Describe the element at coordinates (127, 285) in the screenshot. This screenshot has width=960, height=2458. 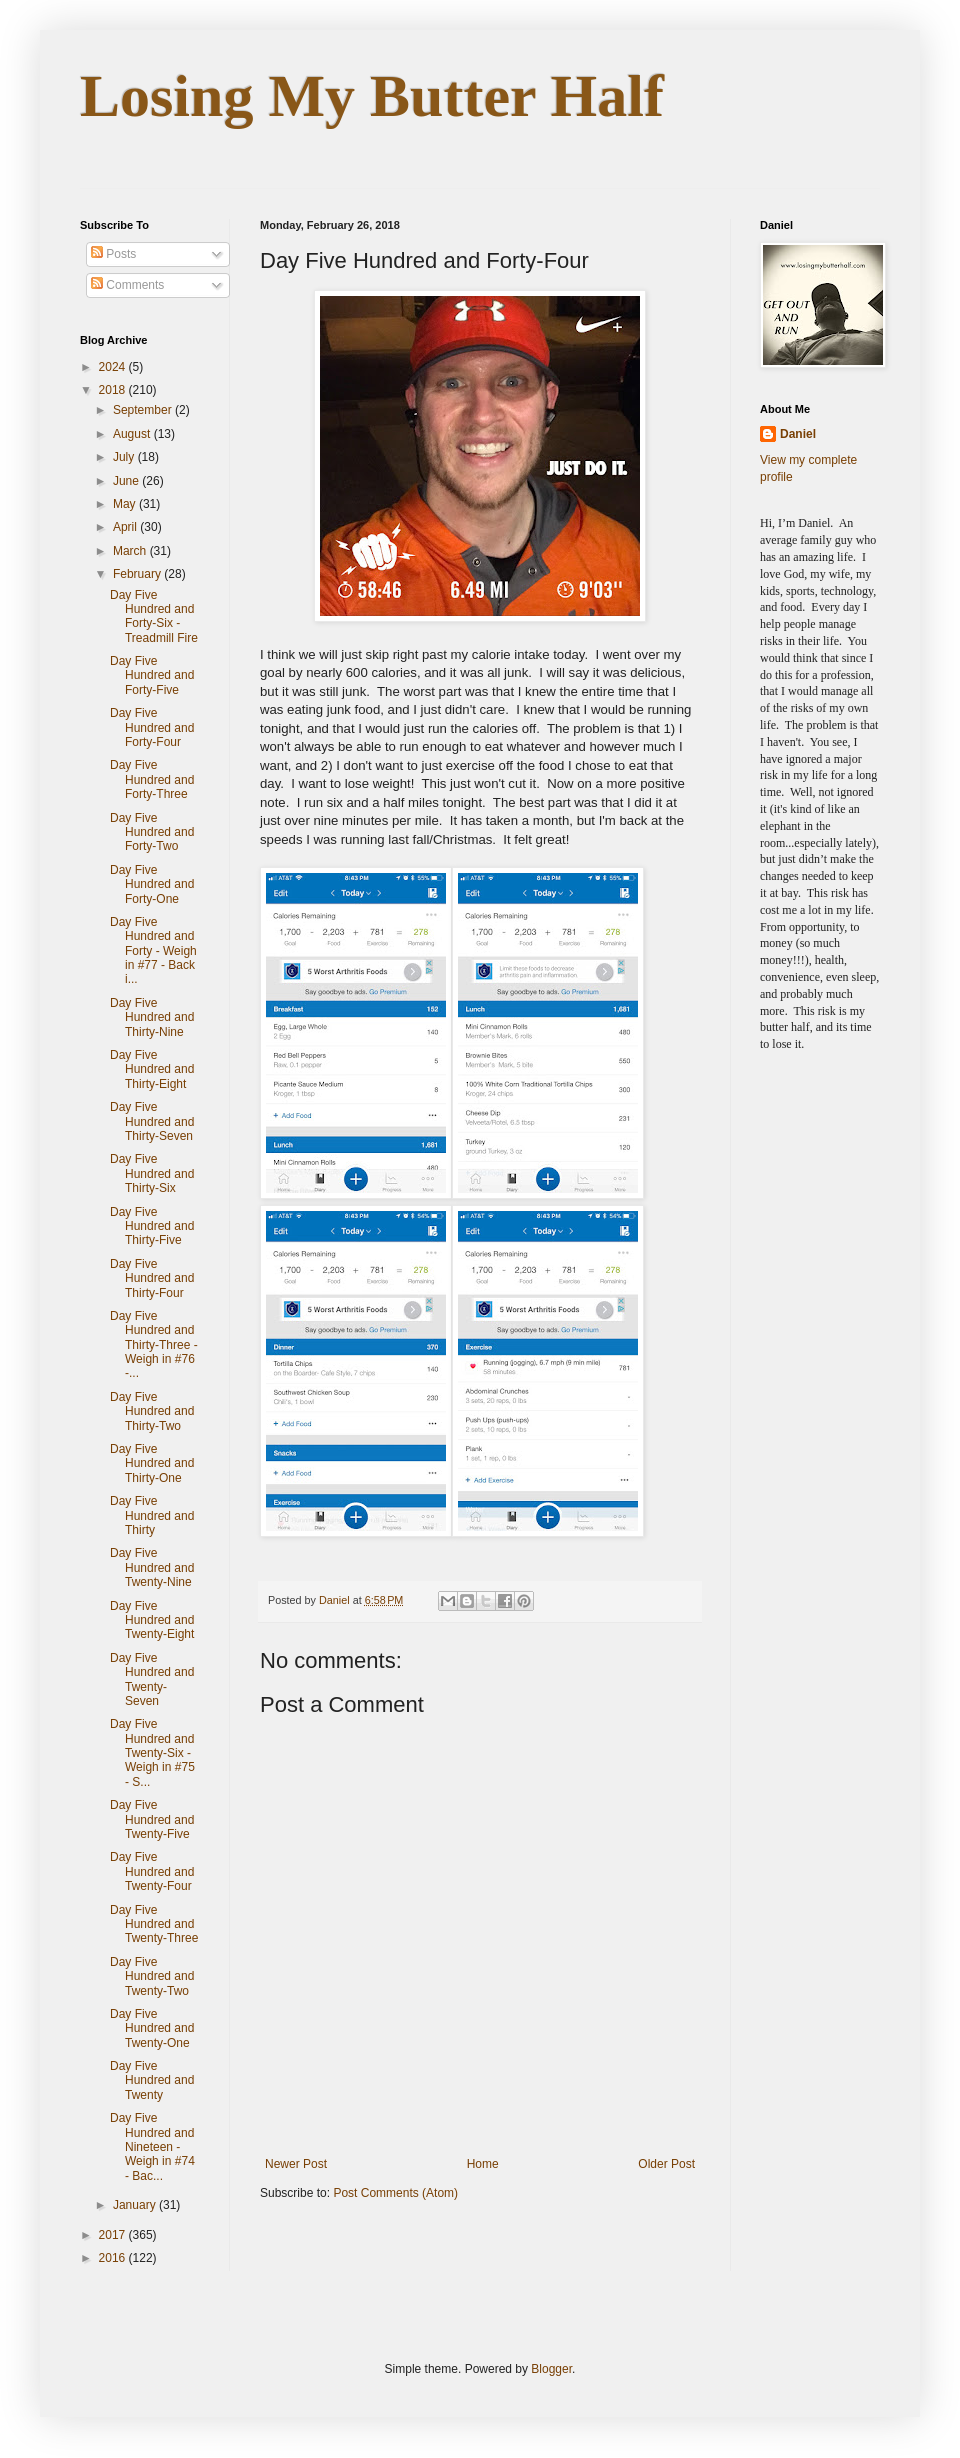
I see `Comments` at that location.